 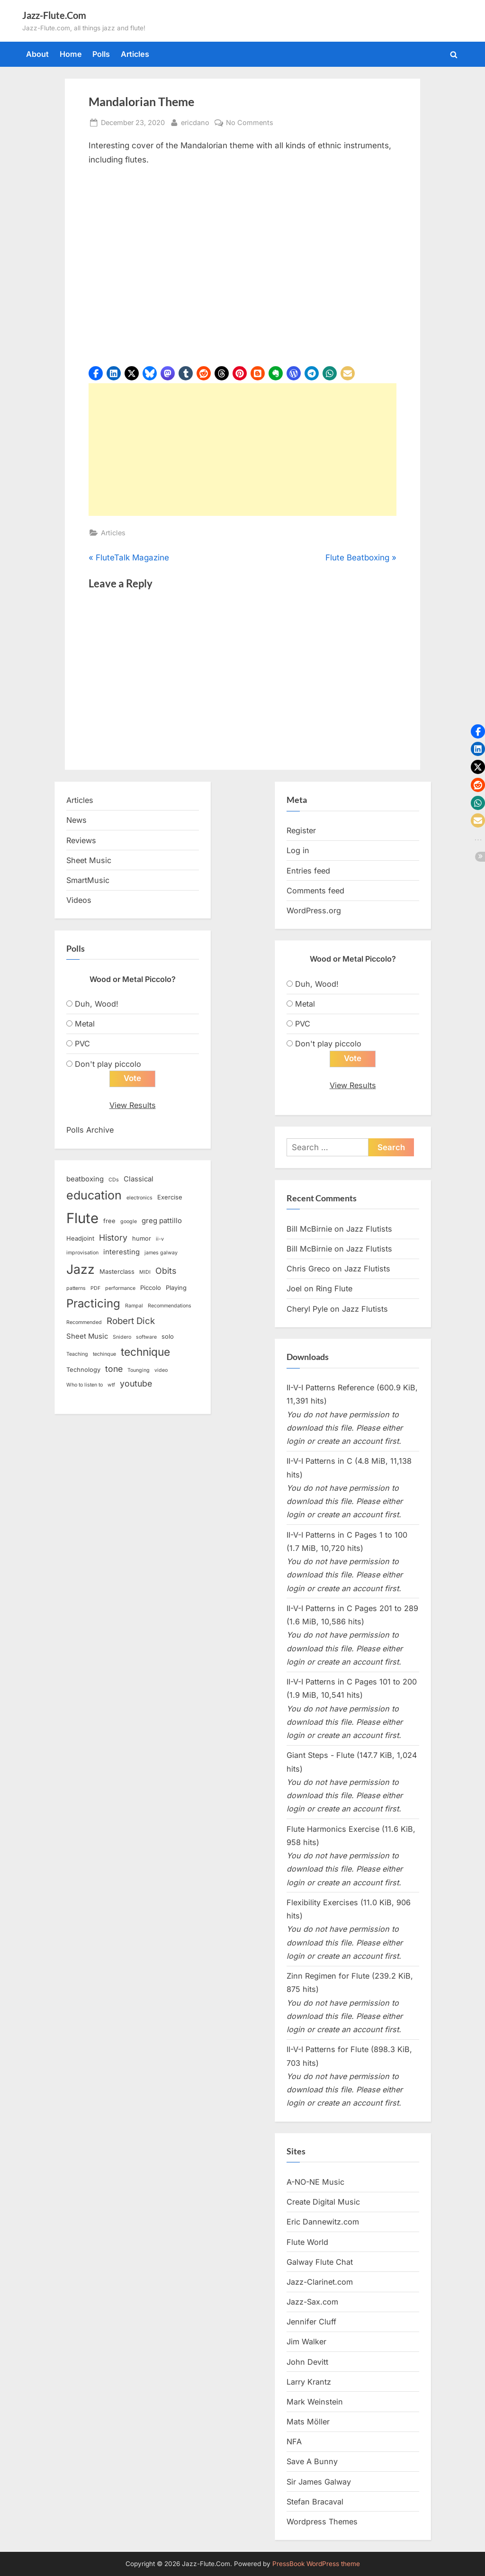 I want to click on software [software (2 items)], so click(x=146, y=1337).